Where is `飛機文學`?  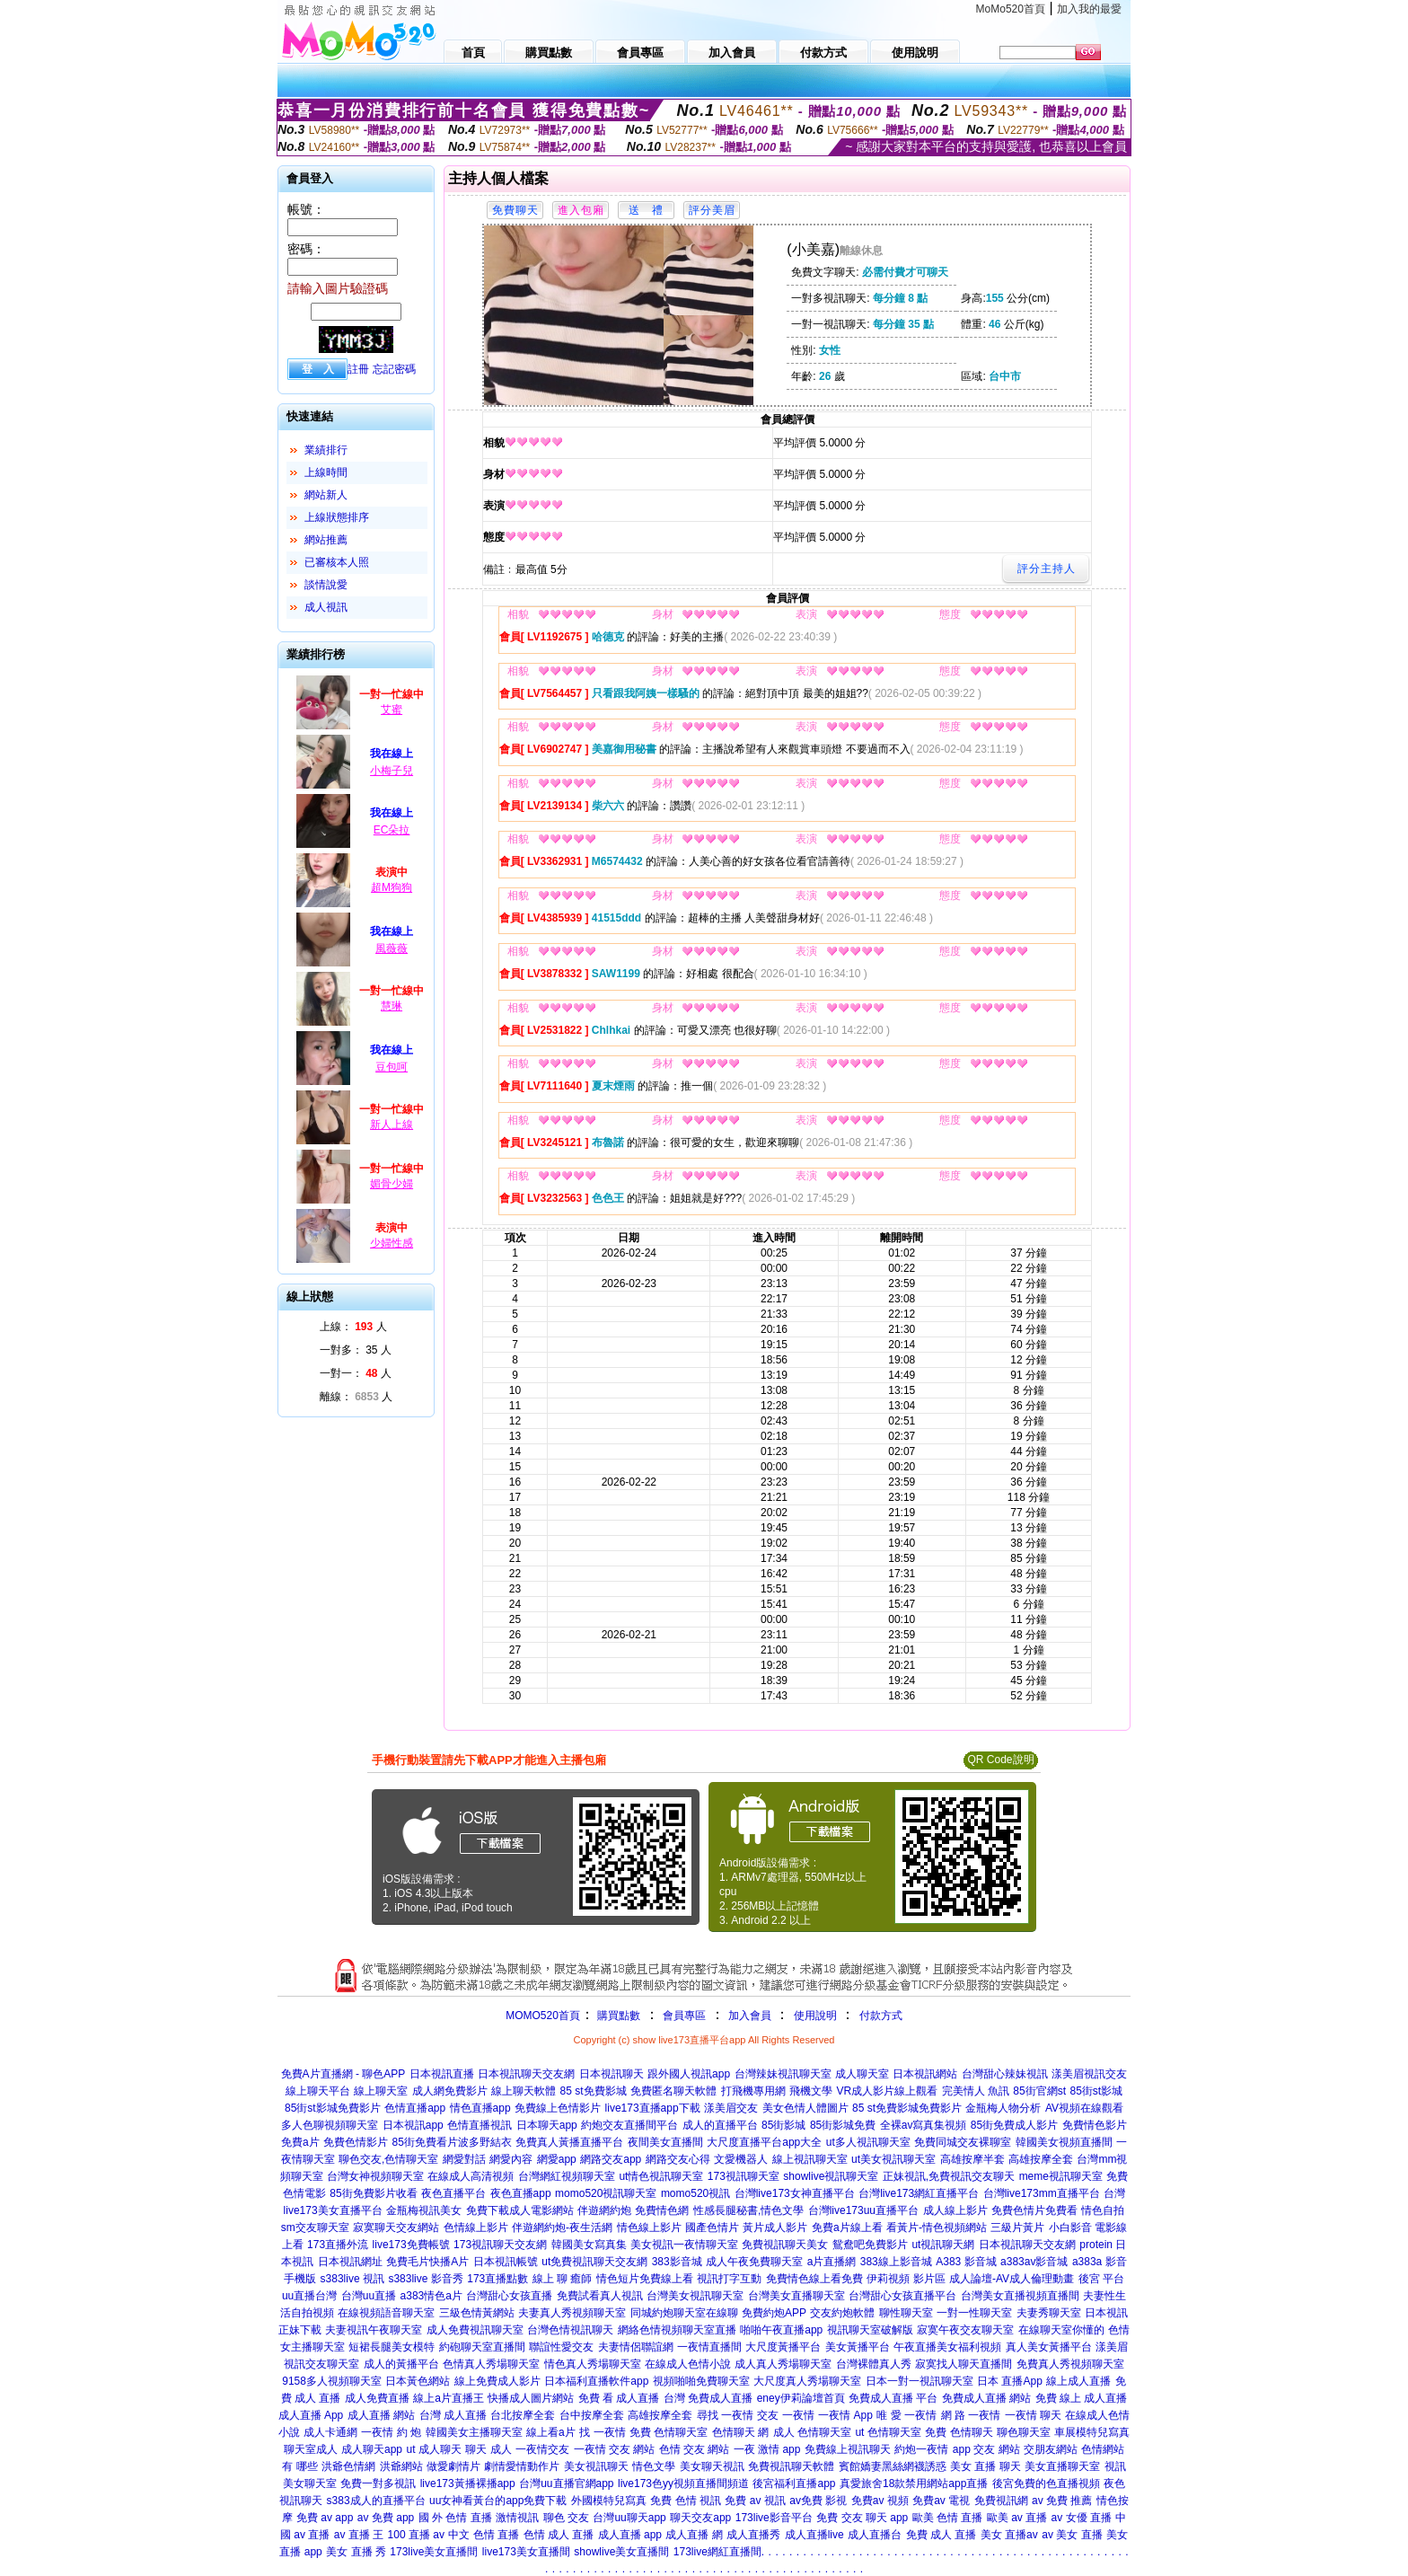
飛機文學 is located at coordinates (810, 2091).